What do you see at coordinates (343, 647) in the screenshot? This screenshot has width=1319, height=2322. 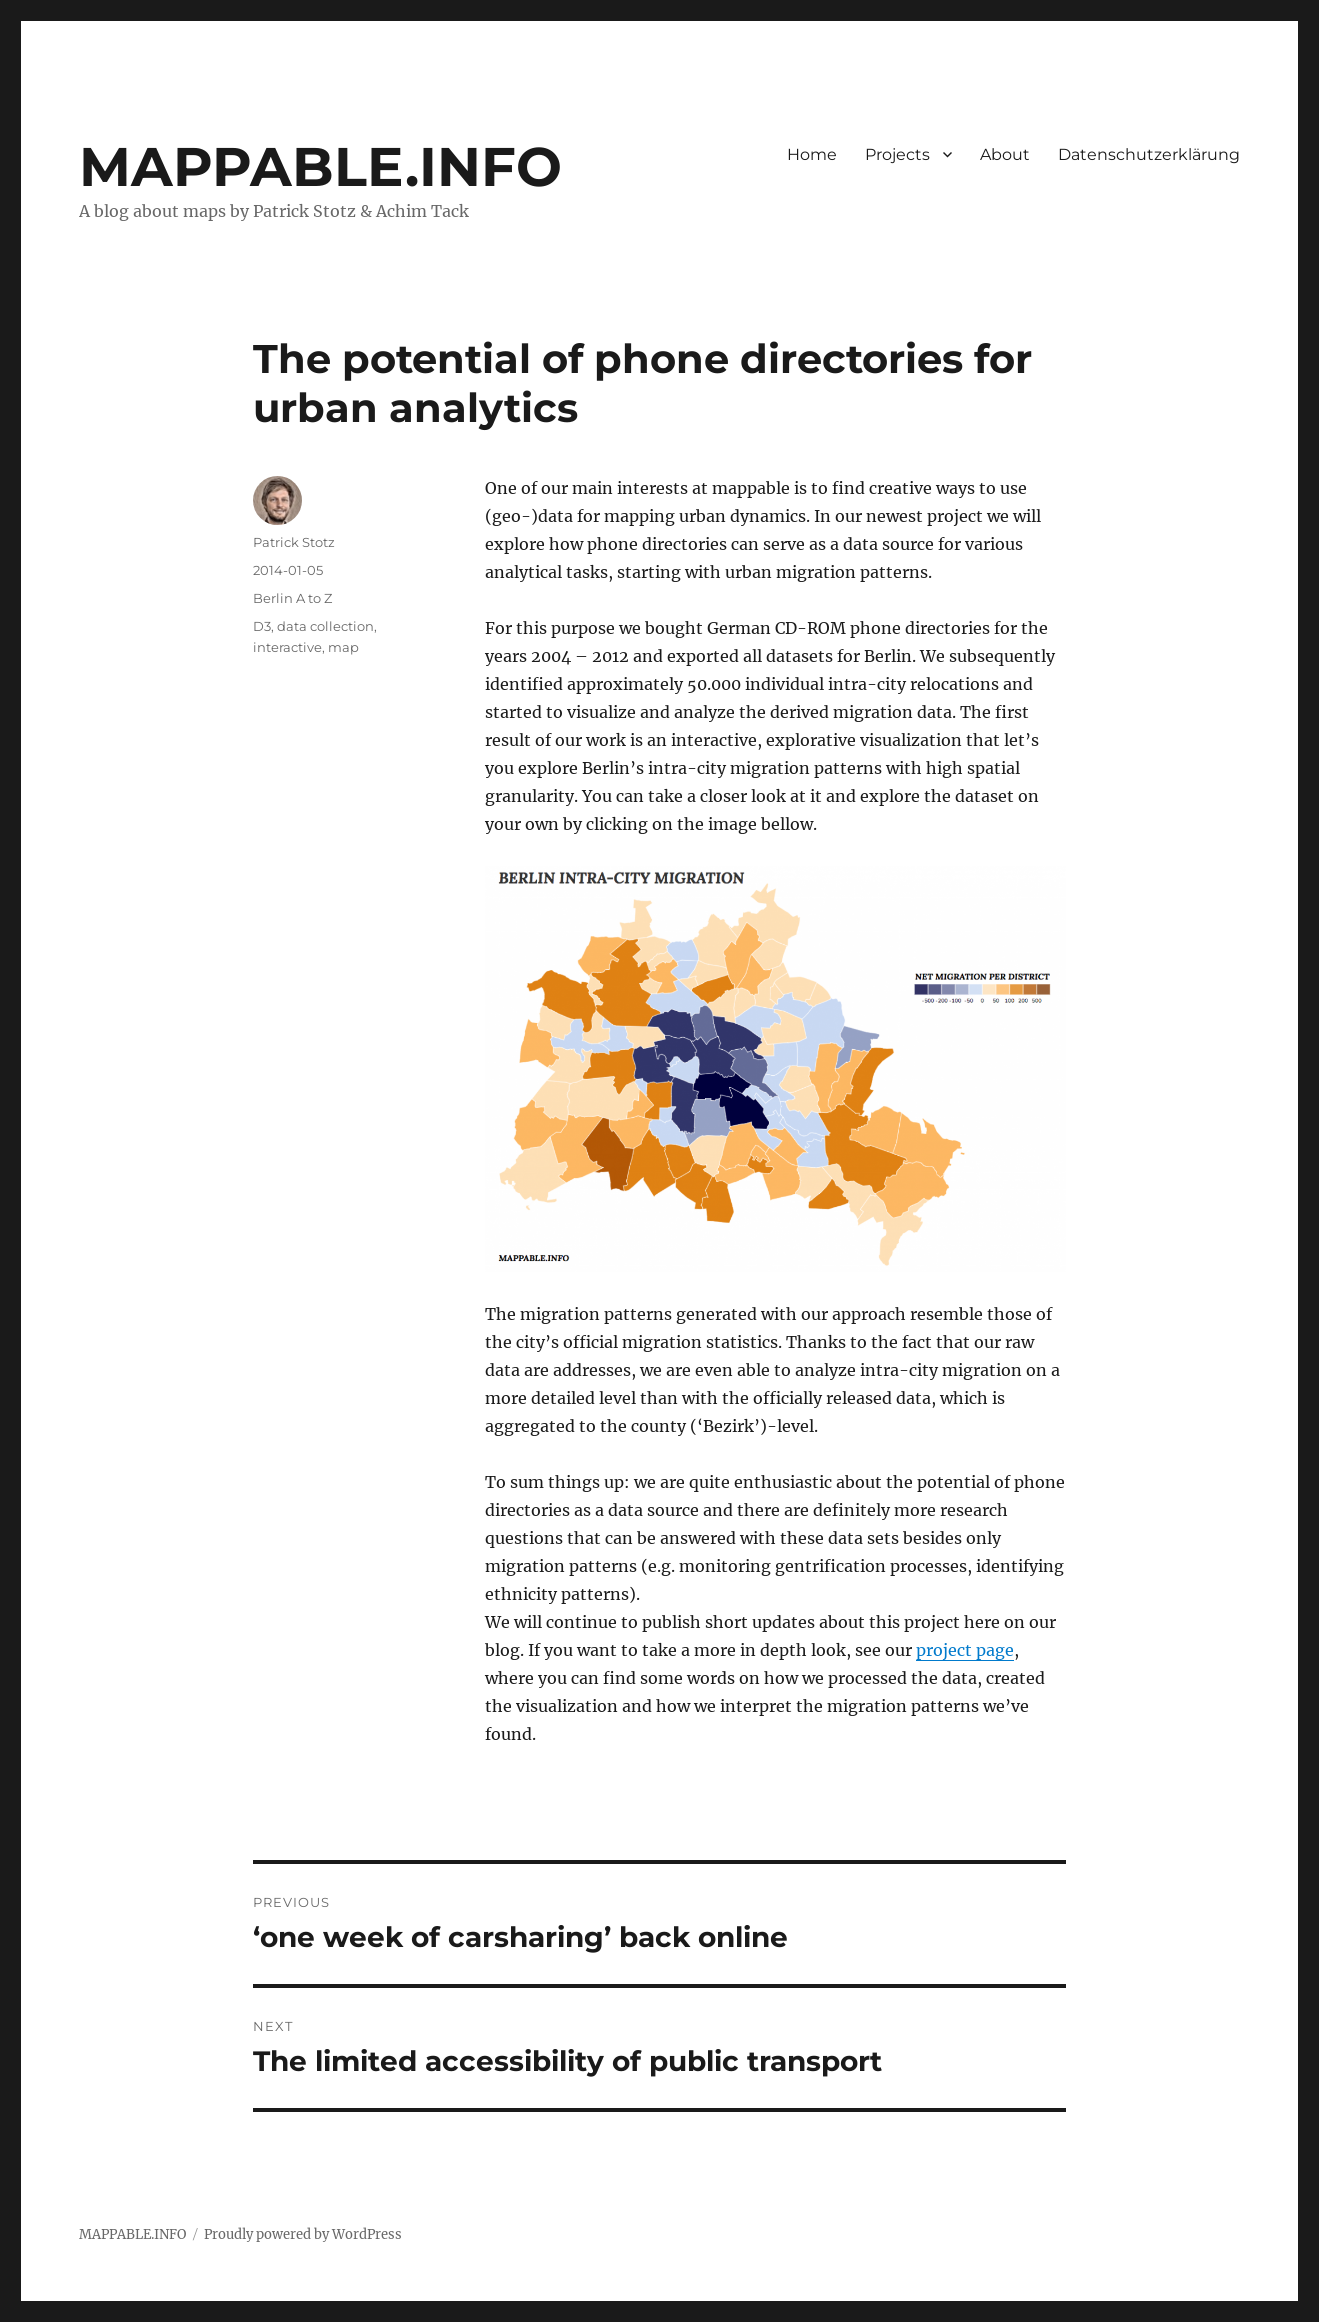 I see `map` at bounding box center [343, 647].